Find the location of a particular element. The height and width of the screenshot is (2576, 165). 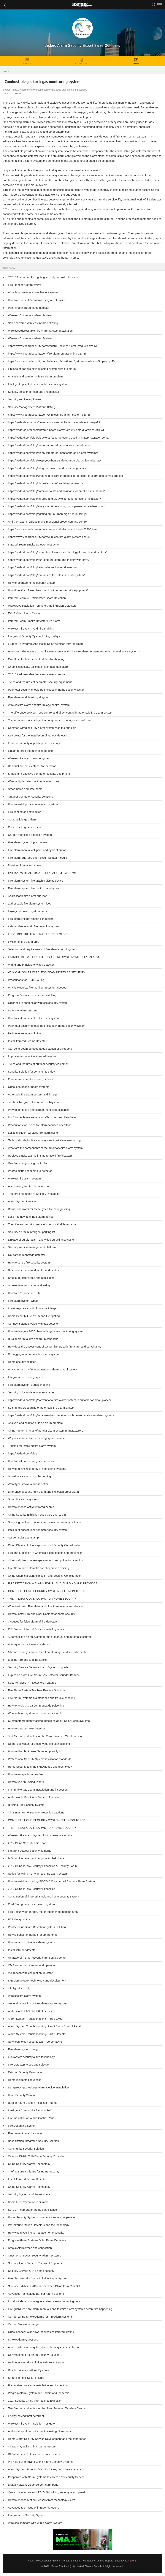

Why choose TCP/IP RJ45 network alarm control panel? is located at coordinates (42, 1369).